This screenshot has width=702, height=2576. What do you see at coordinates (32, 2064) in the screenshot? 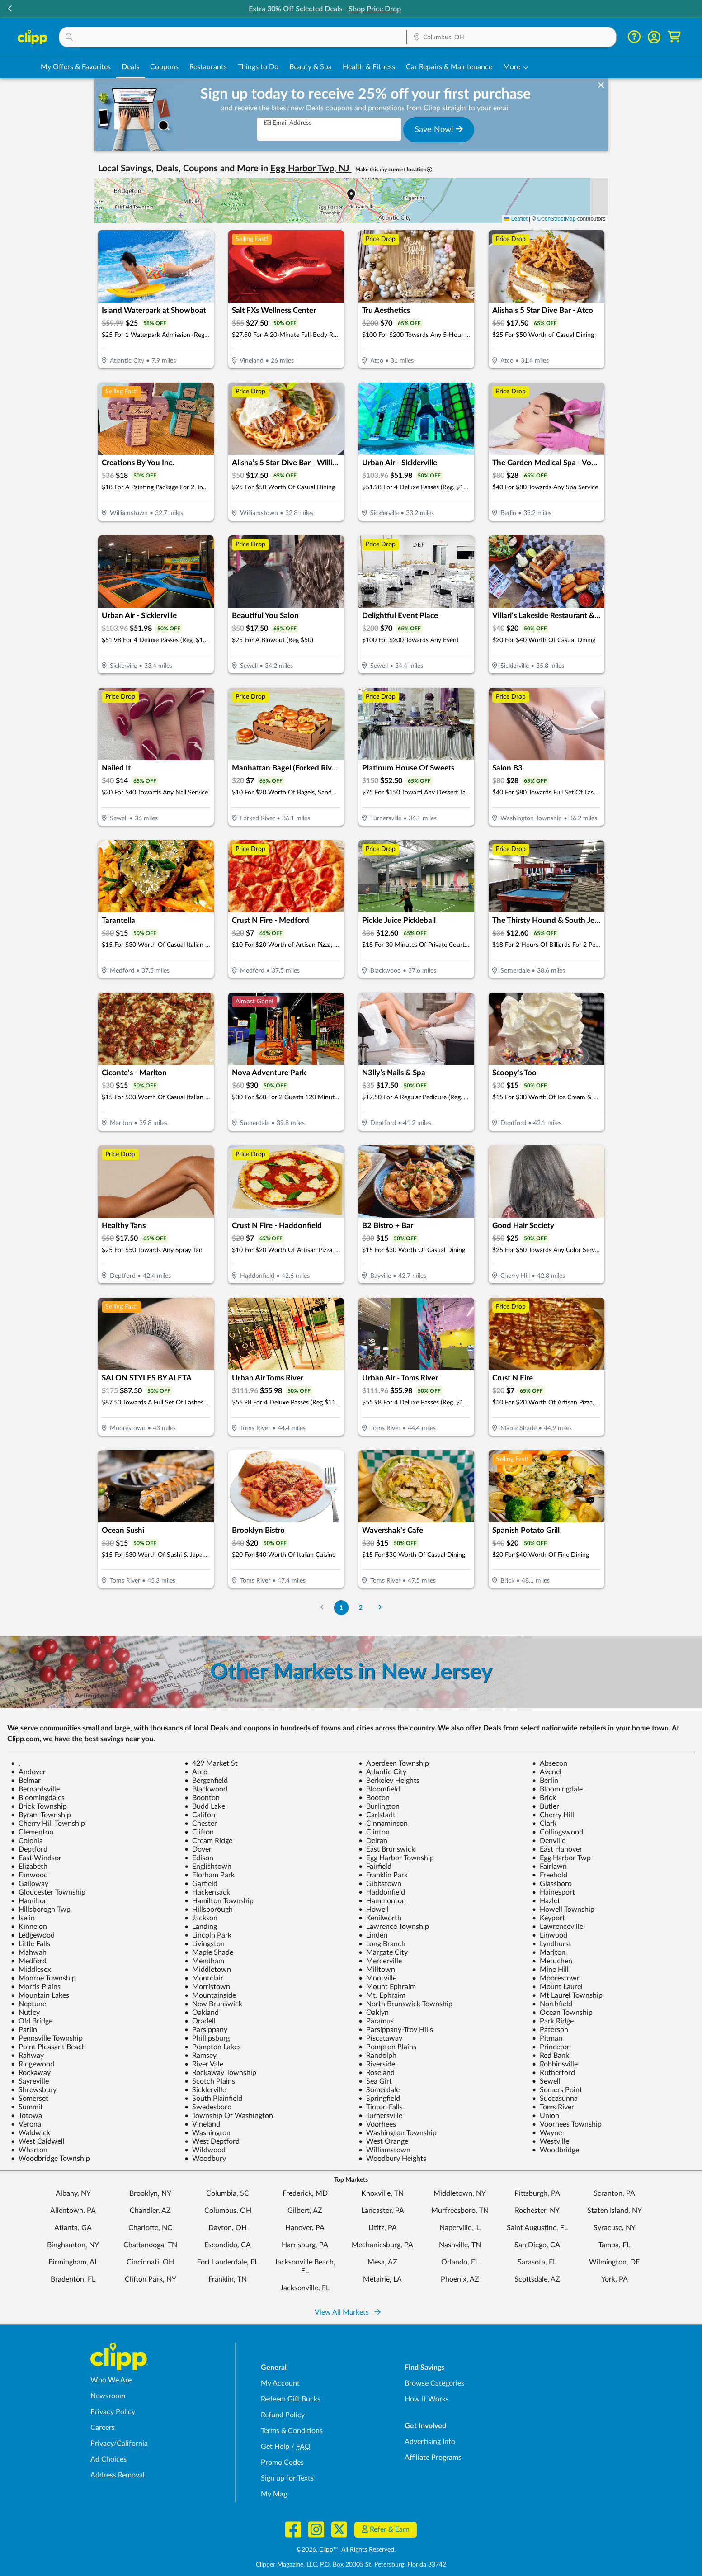
I see `Ridgewood` at bounding box center [32, 2064].